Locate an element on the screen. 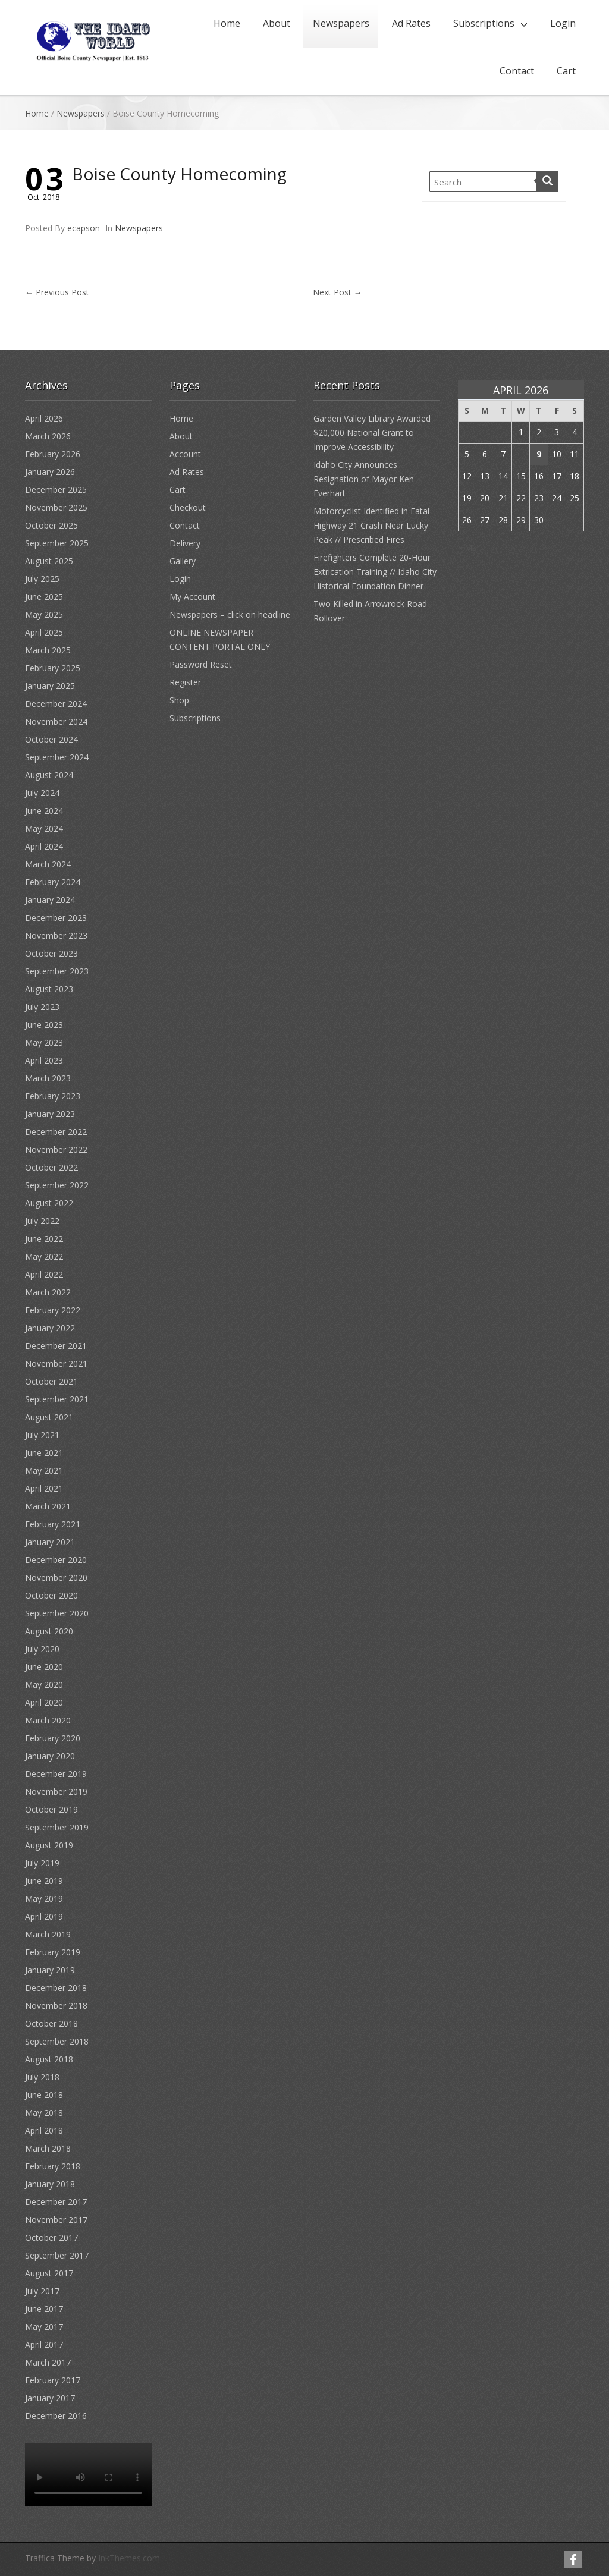 This screenshot has height=2576, width=609. December 2019 is located at coordinates (56, 1773).